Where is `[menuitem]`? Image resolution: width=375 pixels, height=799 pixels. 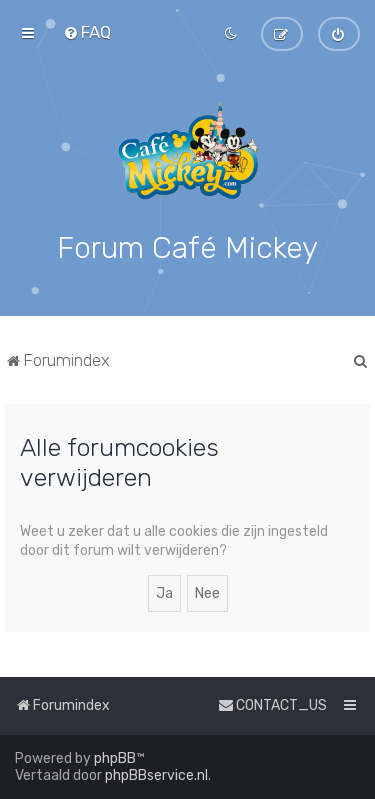 [menuitem] is located at coordinates (87, 32).